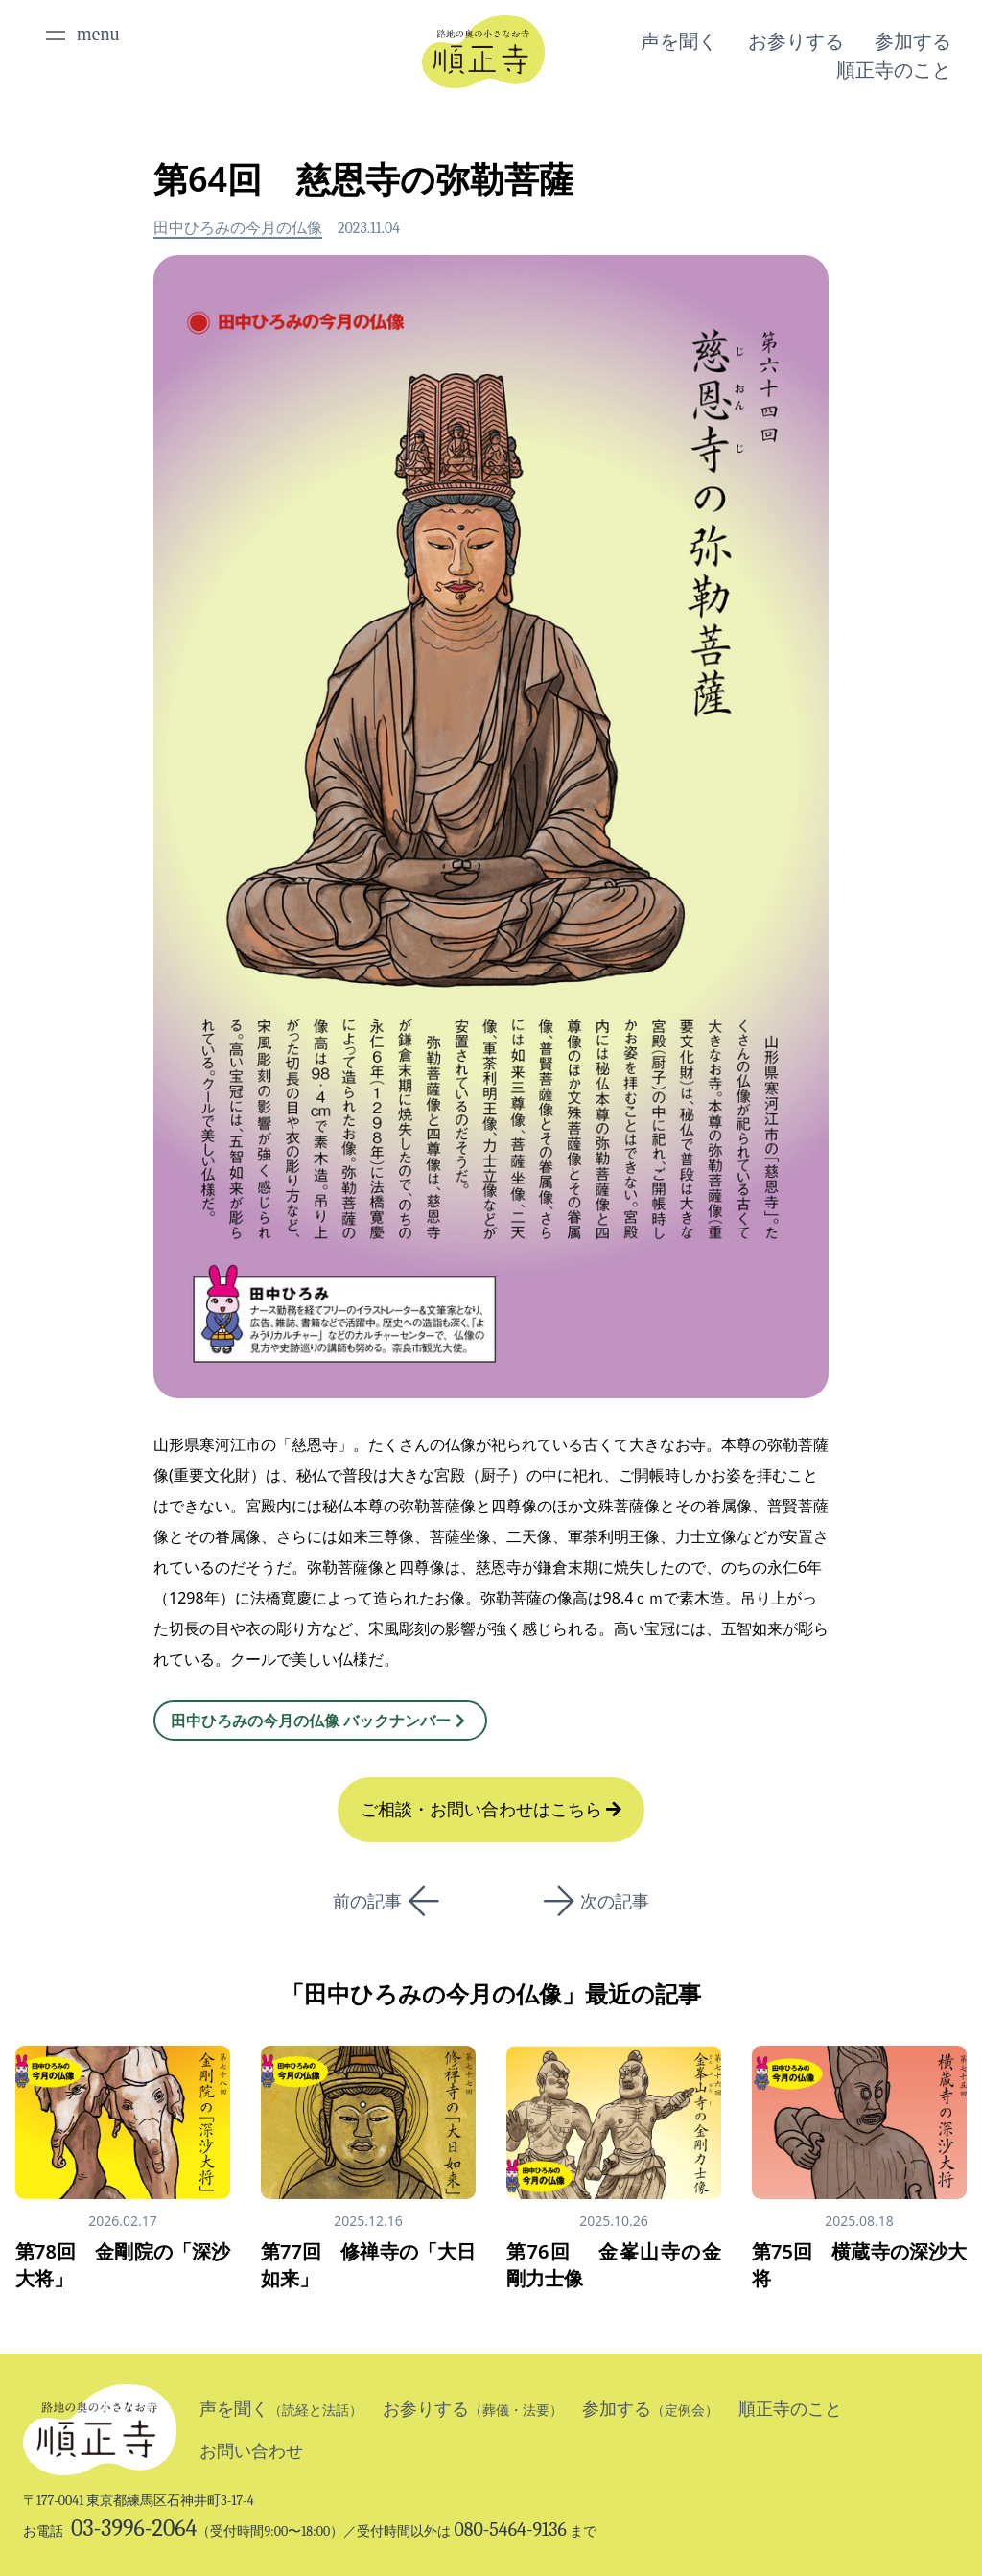 Image resolution: width=982 pixels, height=2576 pixels. Describe the element at coordinates (913, 41) in the screenshot. I see `参加する` at that location.